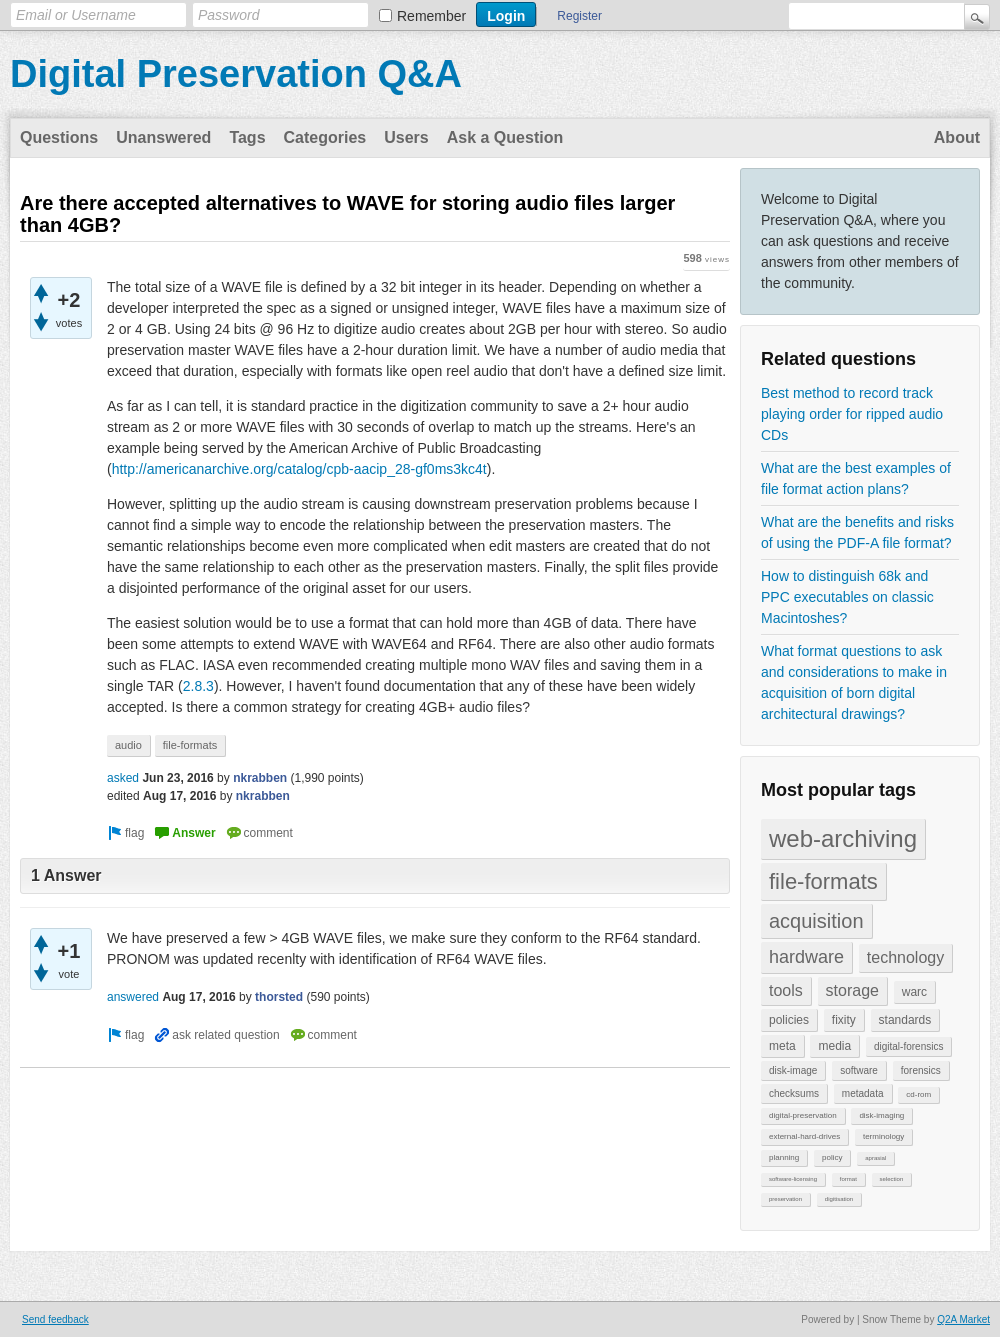 Image resolution: width=1000 pixels, height=1337 pixels. What do you see at coordinates (786, 990) in the screenshot?
I see `tools` at bounding box center [786, 990].